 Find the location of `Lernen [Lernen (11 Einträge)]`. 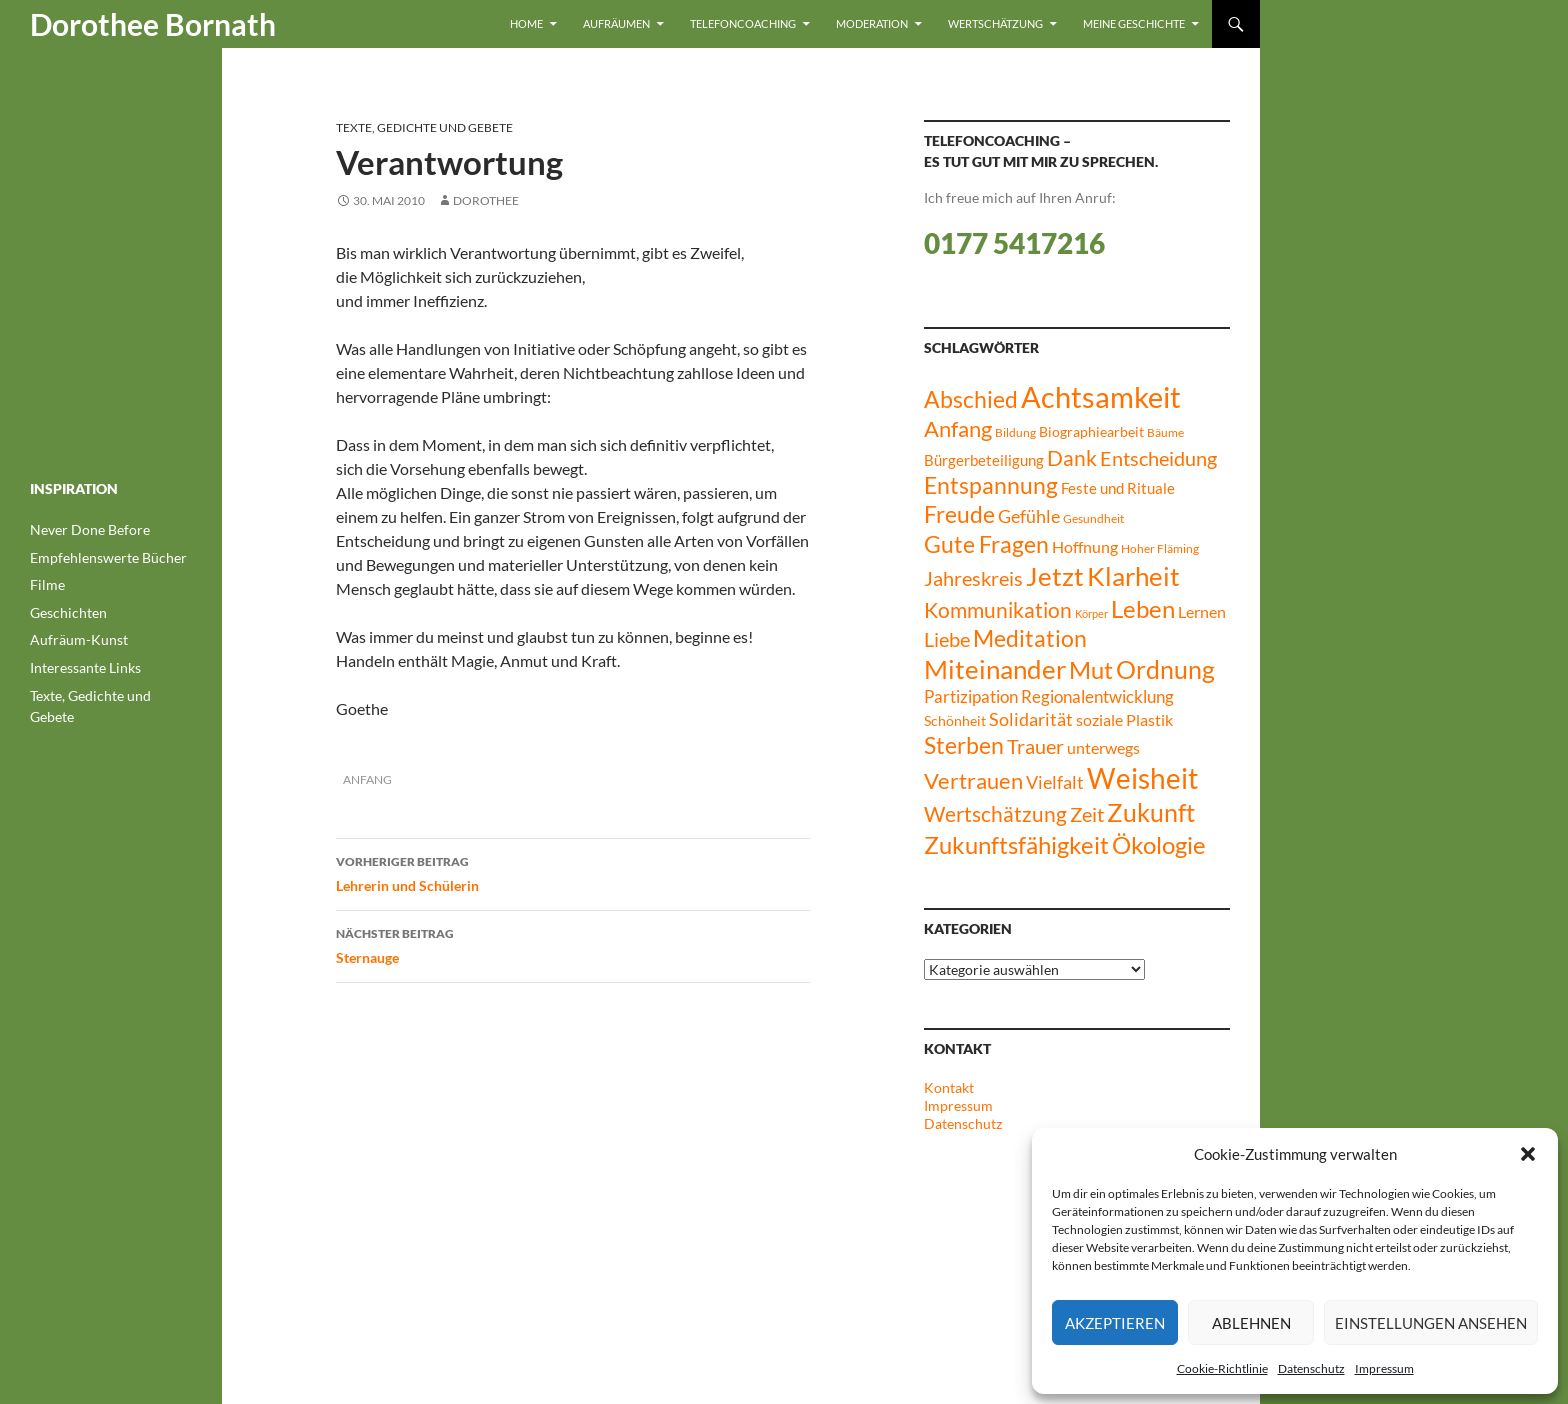

Lernen [Lernen (11 Einträge)] is located at coordinates (1202, 611).